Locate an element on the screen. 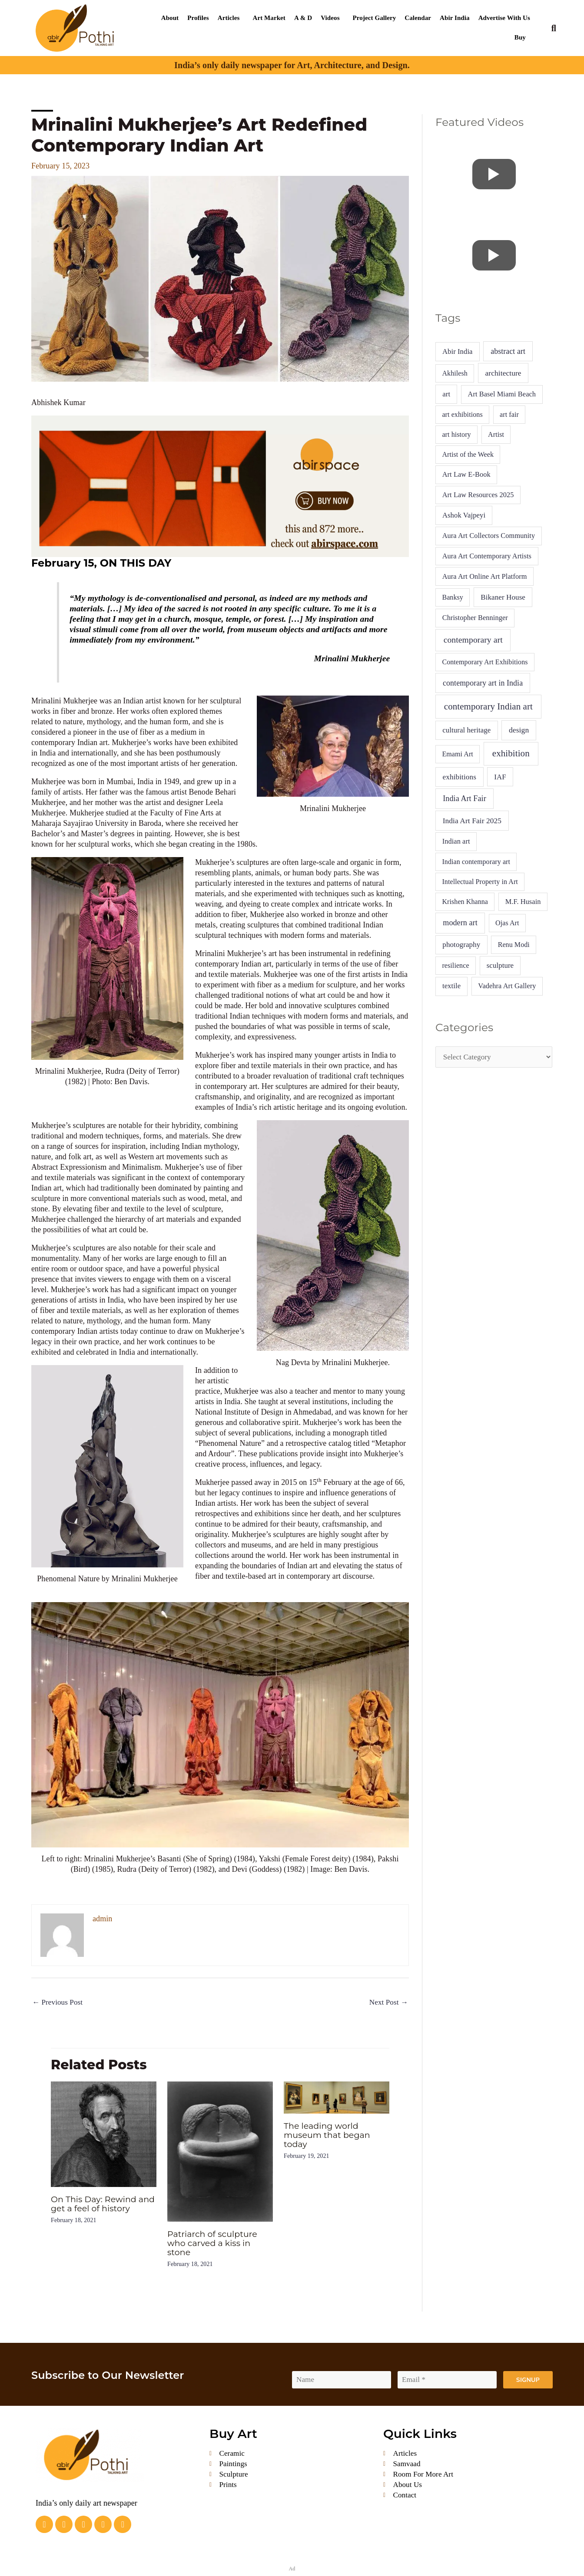 Image resolution: width=584 pixels, height=2576 pixels. Art Law E-Book [Art Law E-Book (5 items)] is located at coordinates (466, 474).